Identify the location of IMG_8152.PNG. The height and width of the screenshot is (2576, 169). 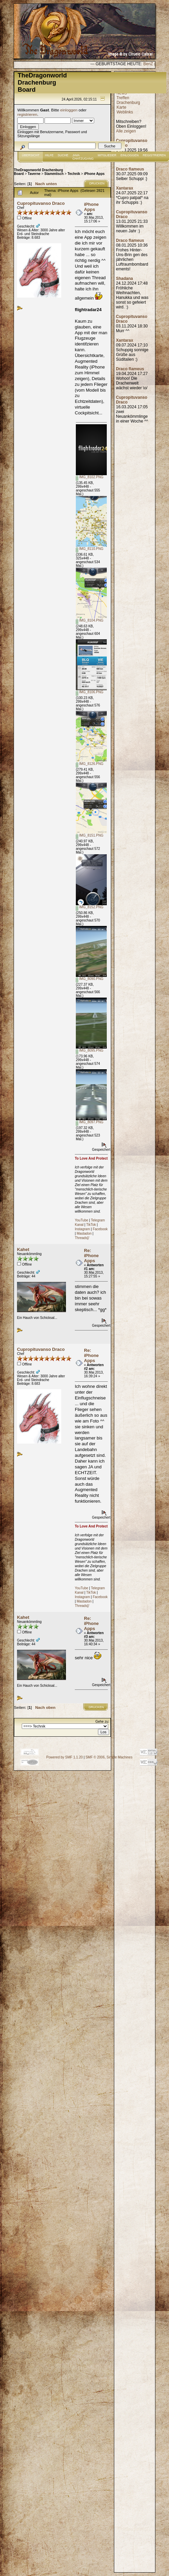
(89, 907).